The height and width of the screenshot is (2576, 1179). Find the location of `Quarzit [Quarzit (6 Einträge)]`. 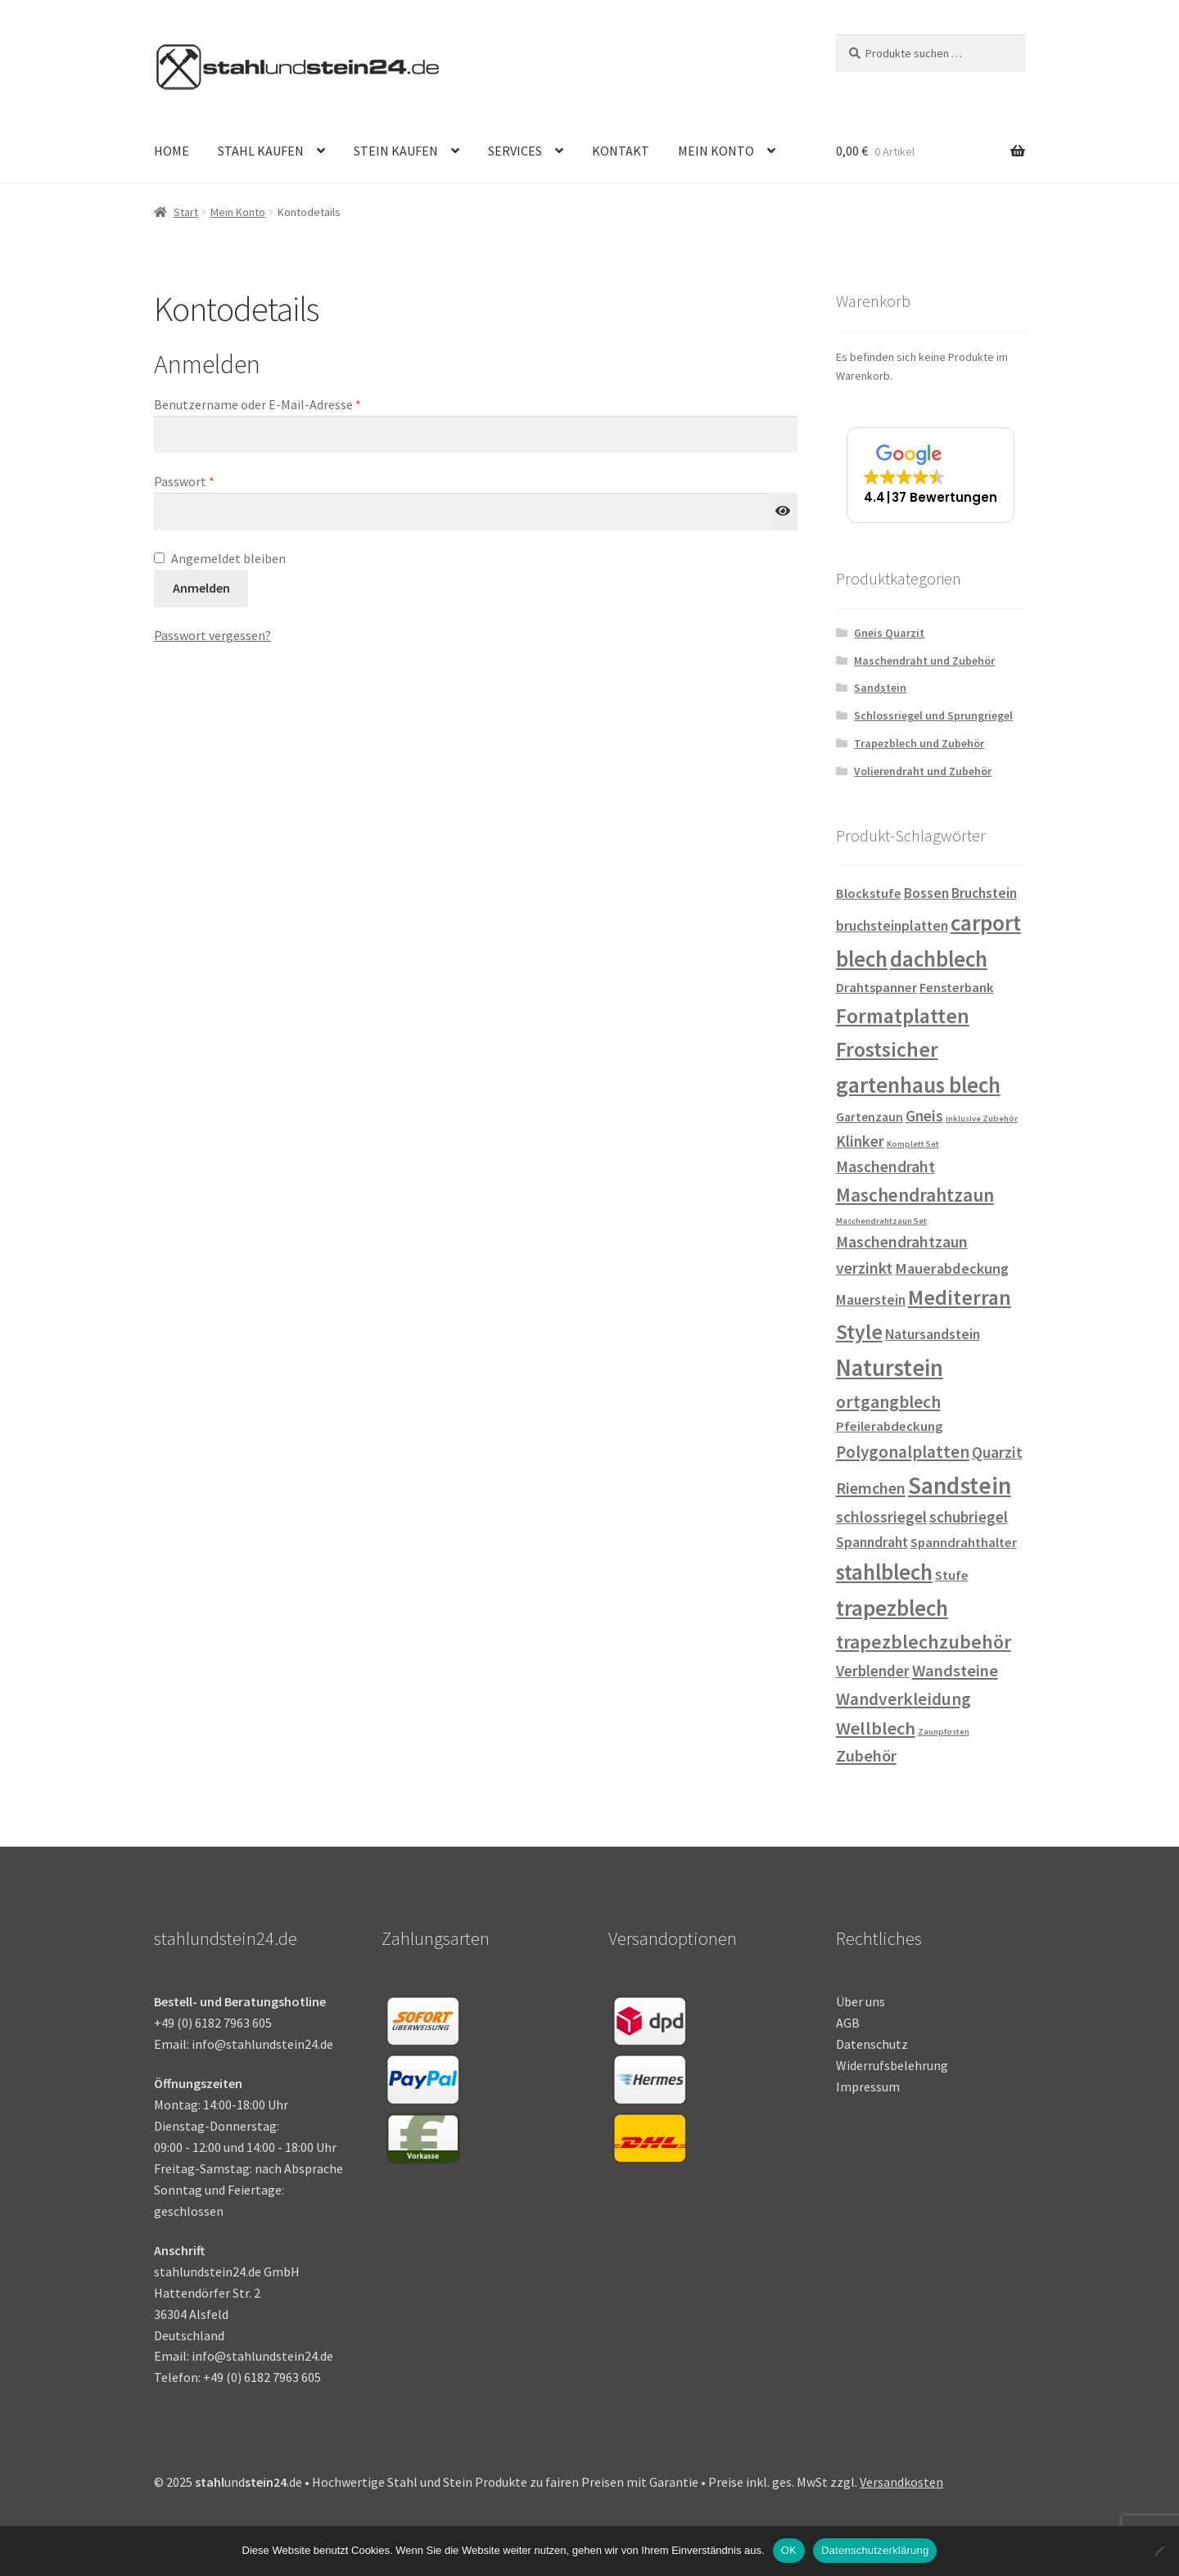

Quarzit [Quarzit (6 Einträge)] is located at coordinates (997, 1452).